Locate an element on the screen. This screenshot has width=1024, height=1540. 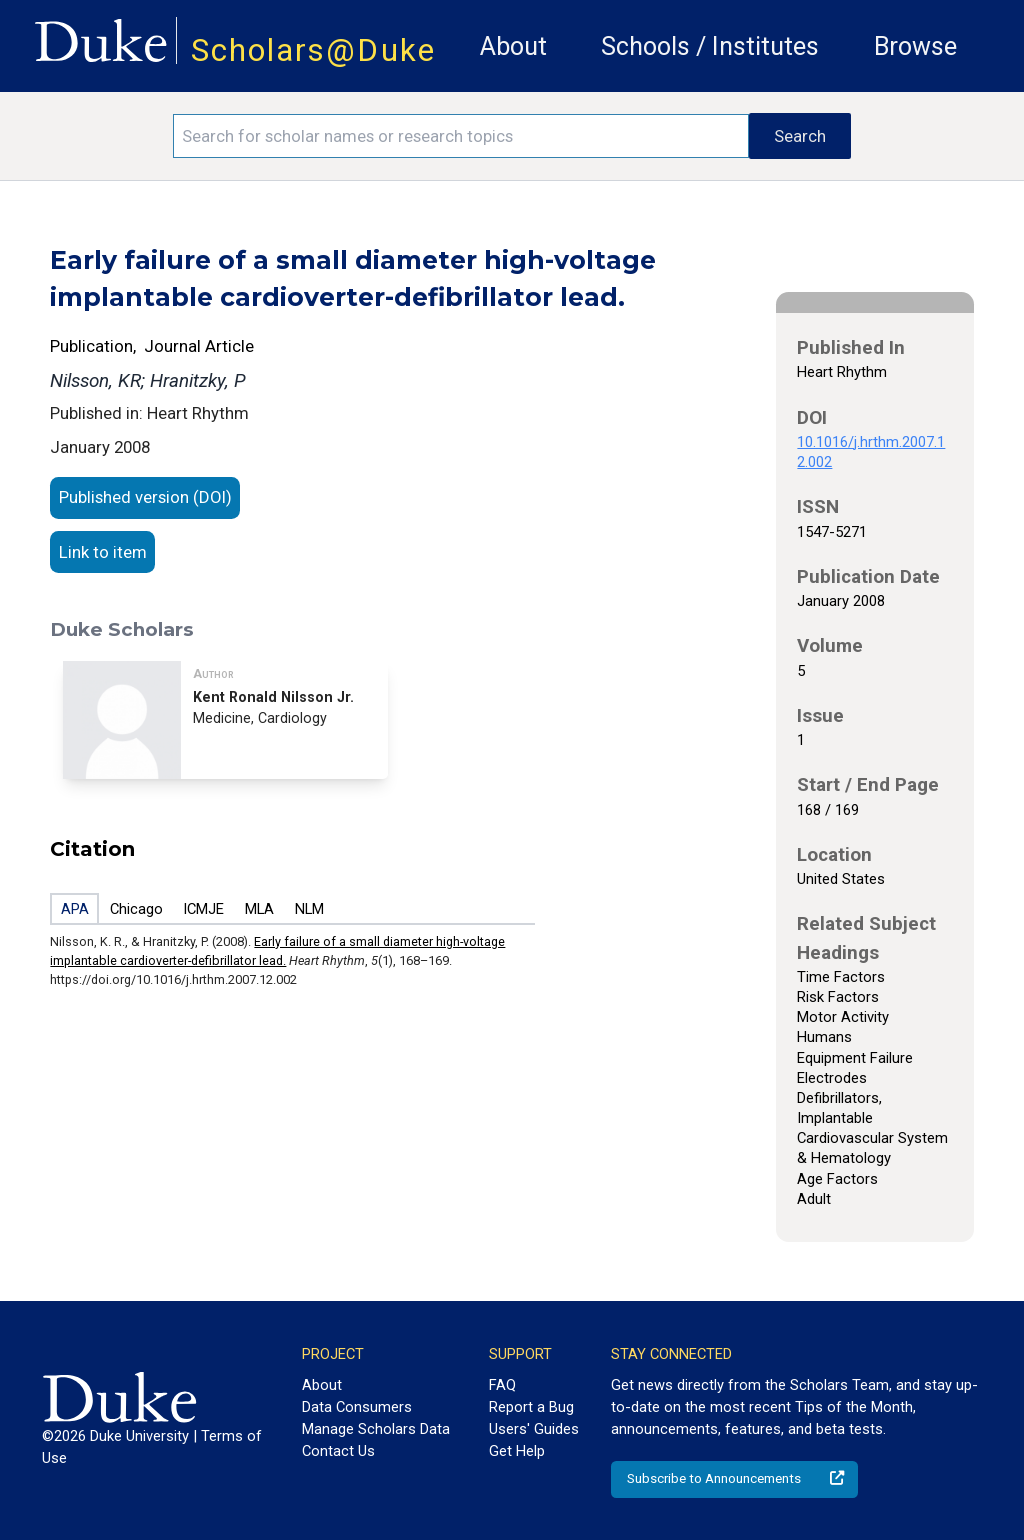
Scholars@Duke is located at coordinates (313, 50).